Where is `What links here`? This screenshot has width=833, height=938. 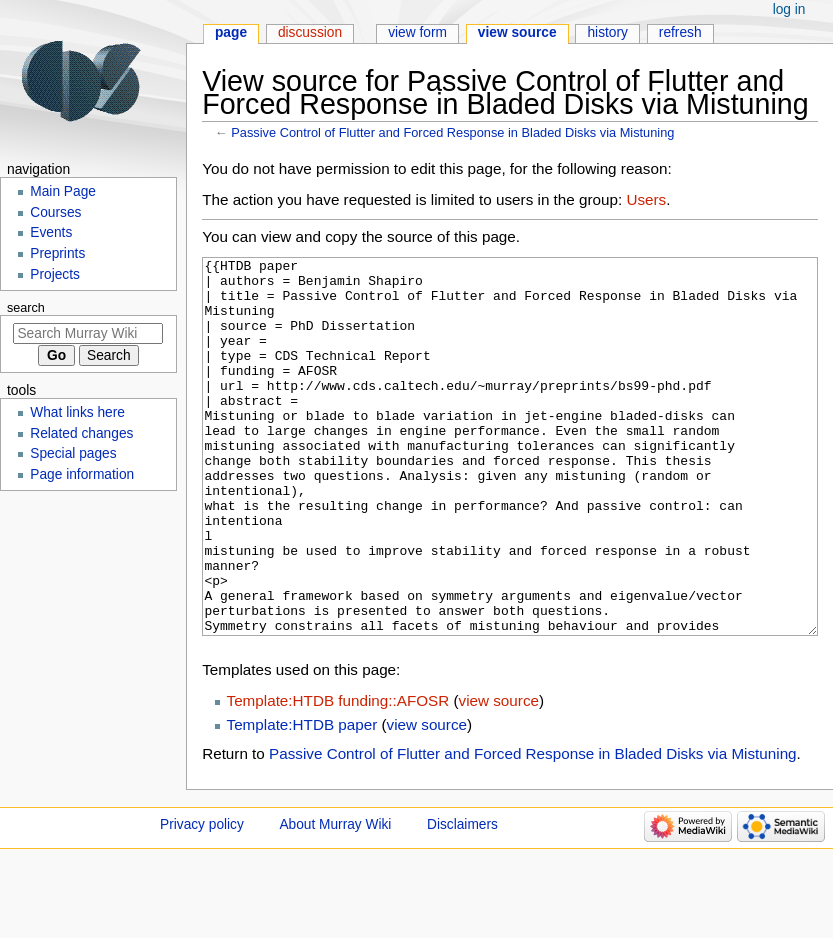 What links here is located at coordinates (77, 412).